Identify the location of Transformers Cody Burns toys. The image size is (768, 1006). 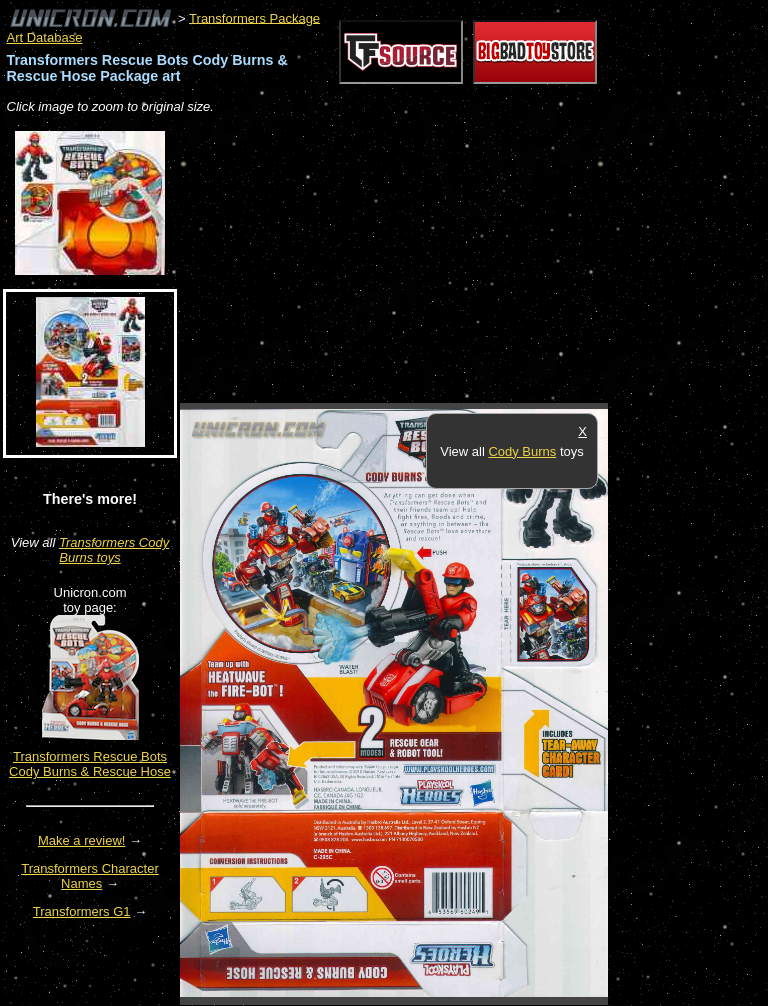
(114, 550).